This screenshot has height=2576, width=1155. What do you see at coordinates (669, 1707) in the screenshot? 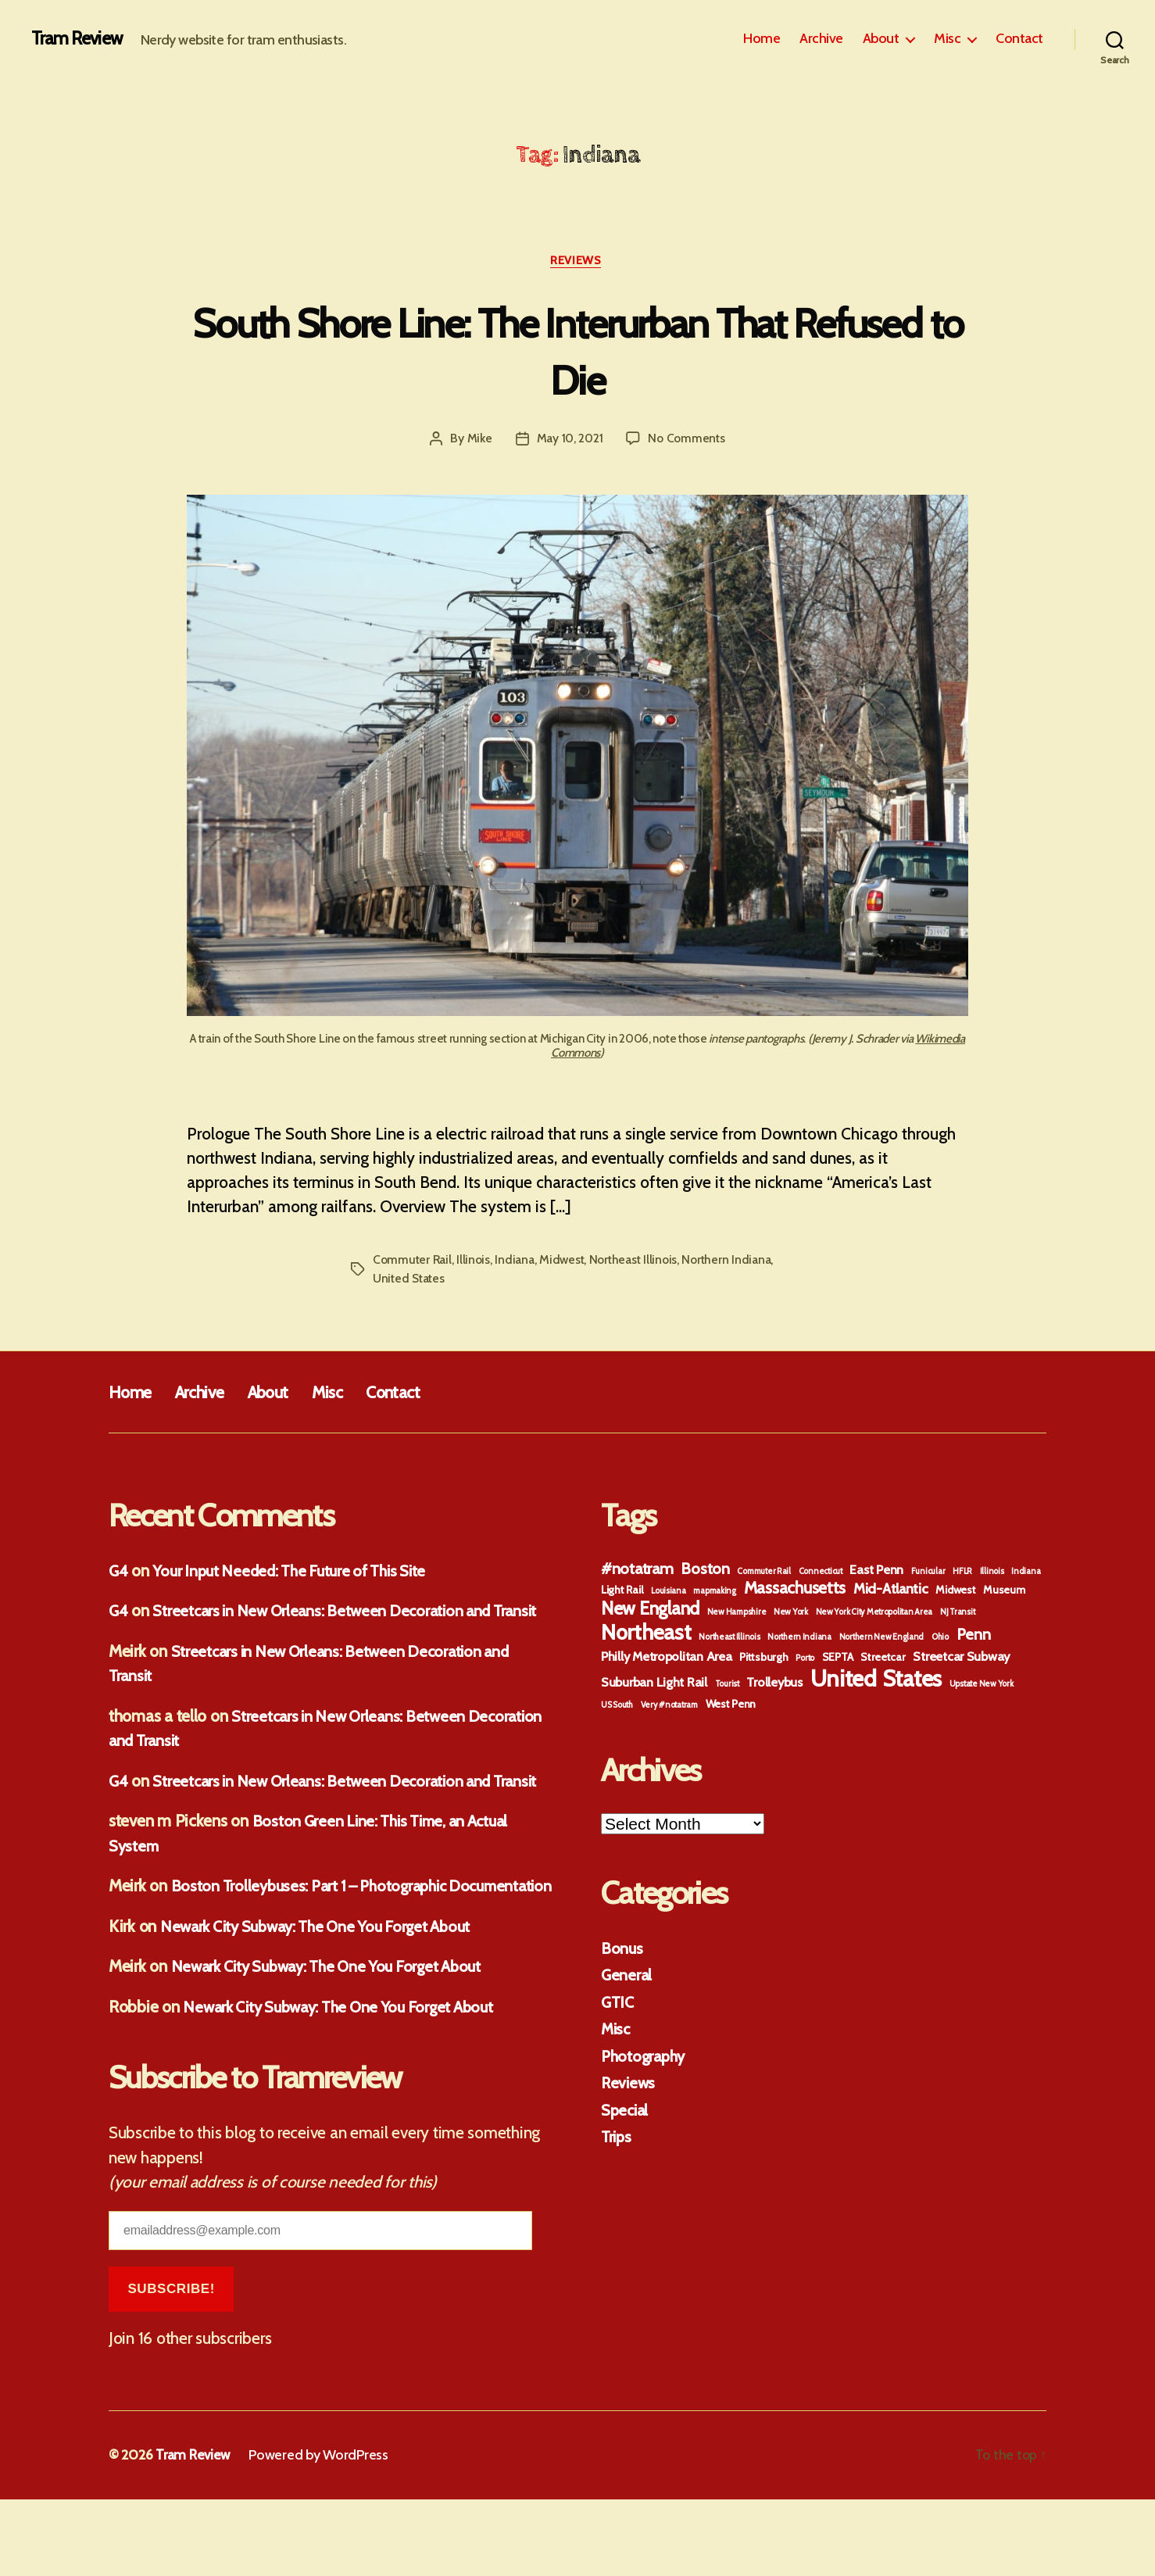
I see `Very #notatram [Very #notatram (1 item)]` at bounding box center [669, 1707].